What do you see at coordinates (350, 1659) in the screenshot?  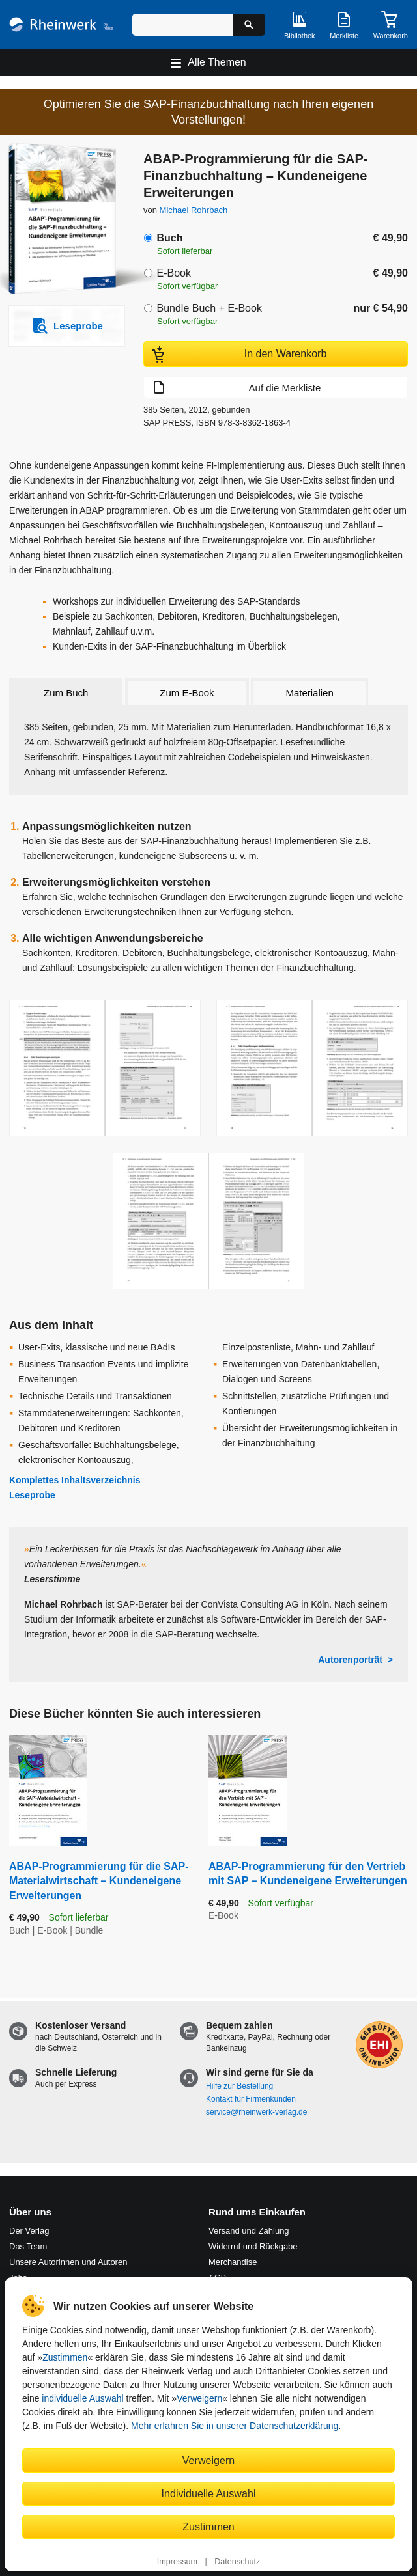 I see `Autorenporträt` at bounding box center [350, 1659].